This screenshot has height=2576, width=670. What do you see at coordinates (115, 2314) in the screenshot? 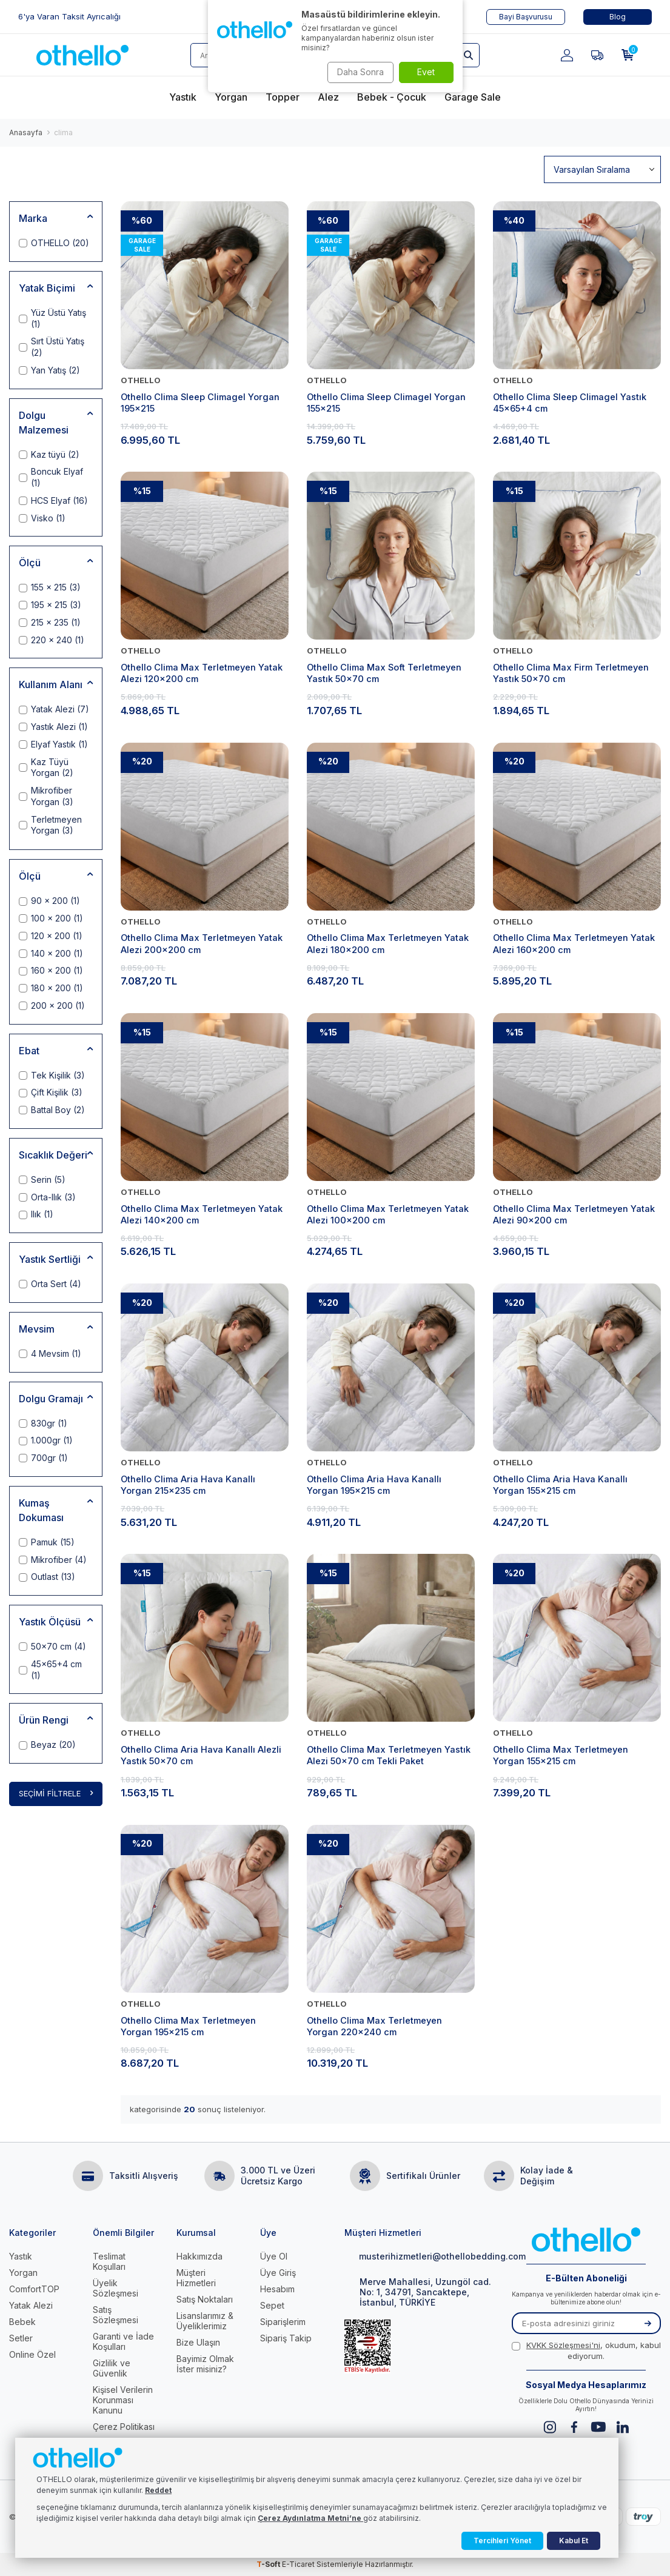
I see `Satış Sözleşmesi` at bounding box center [115, 2314].